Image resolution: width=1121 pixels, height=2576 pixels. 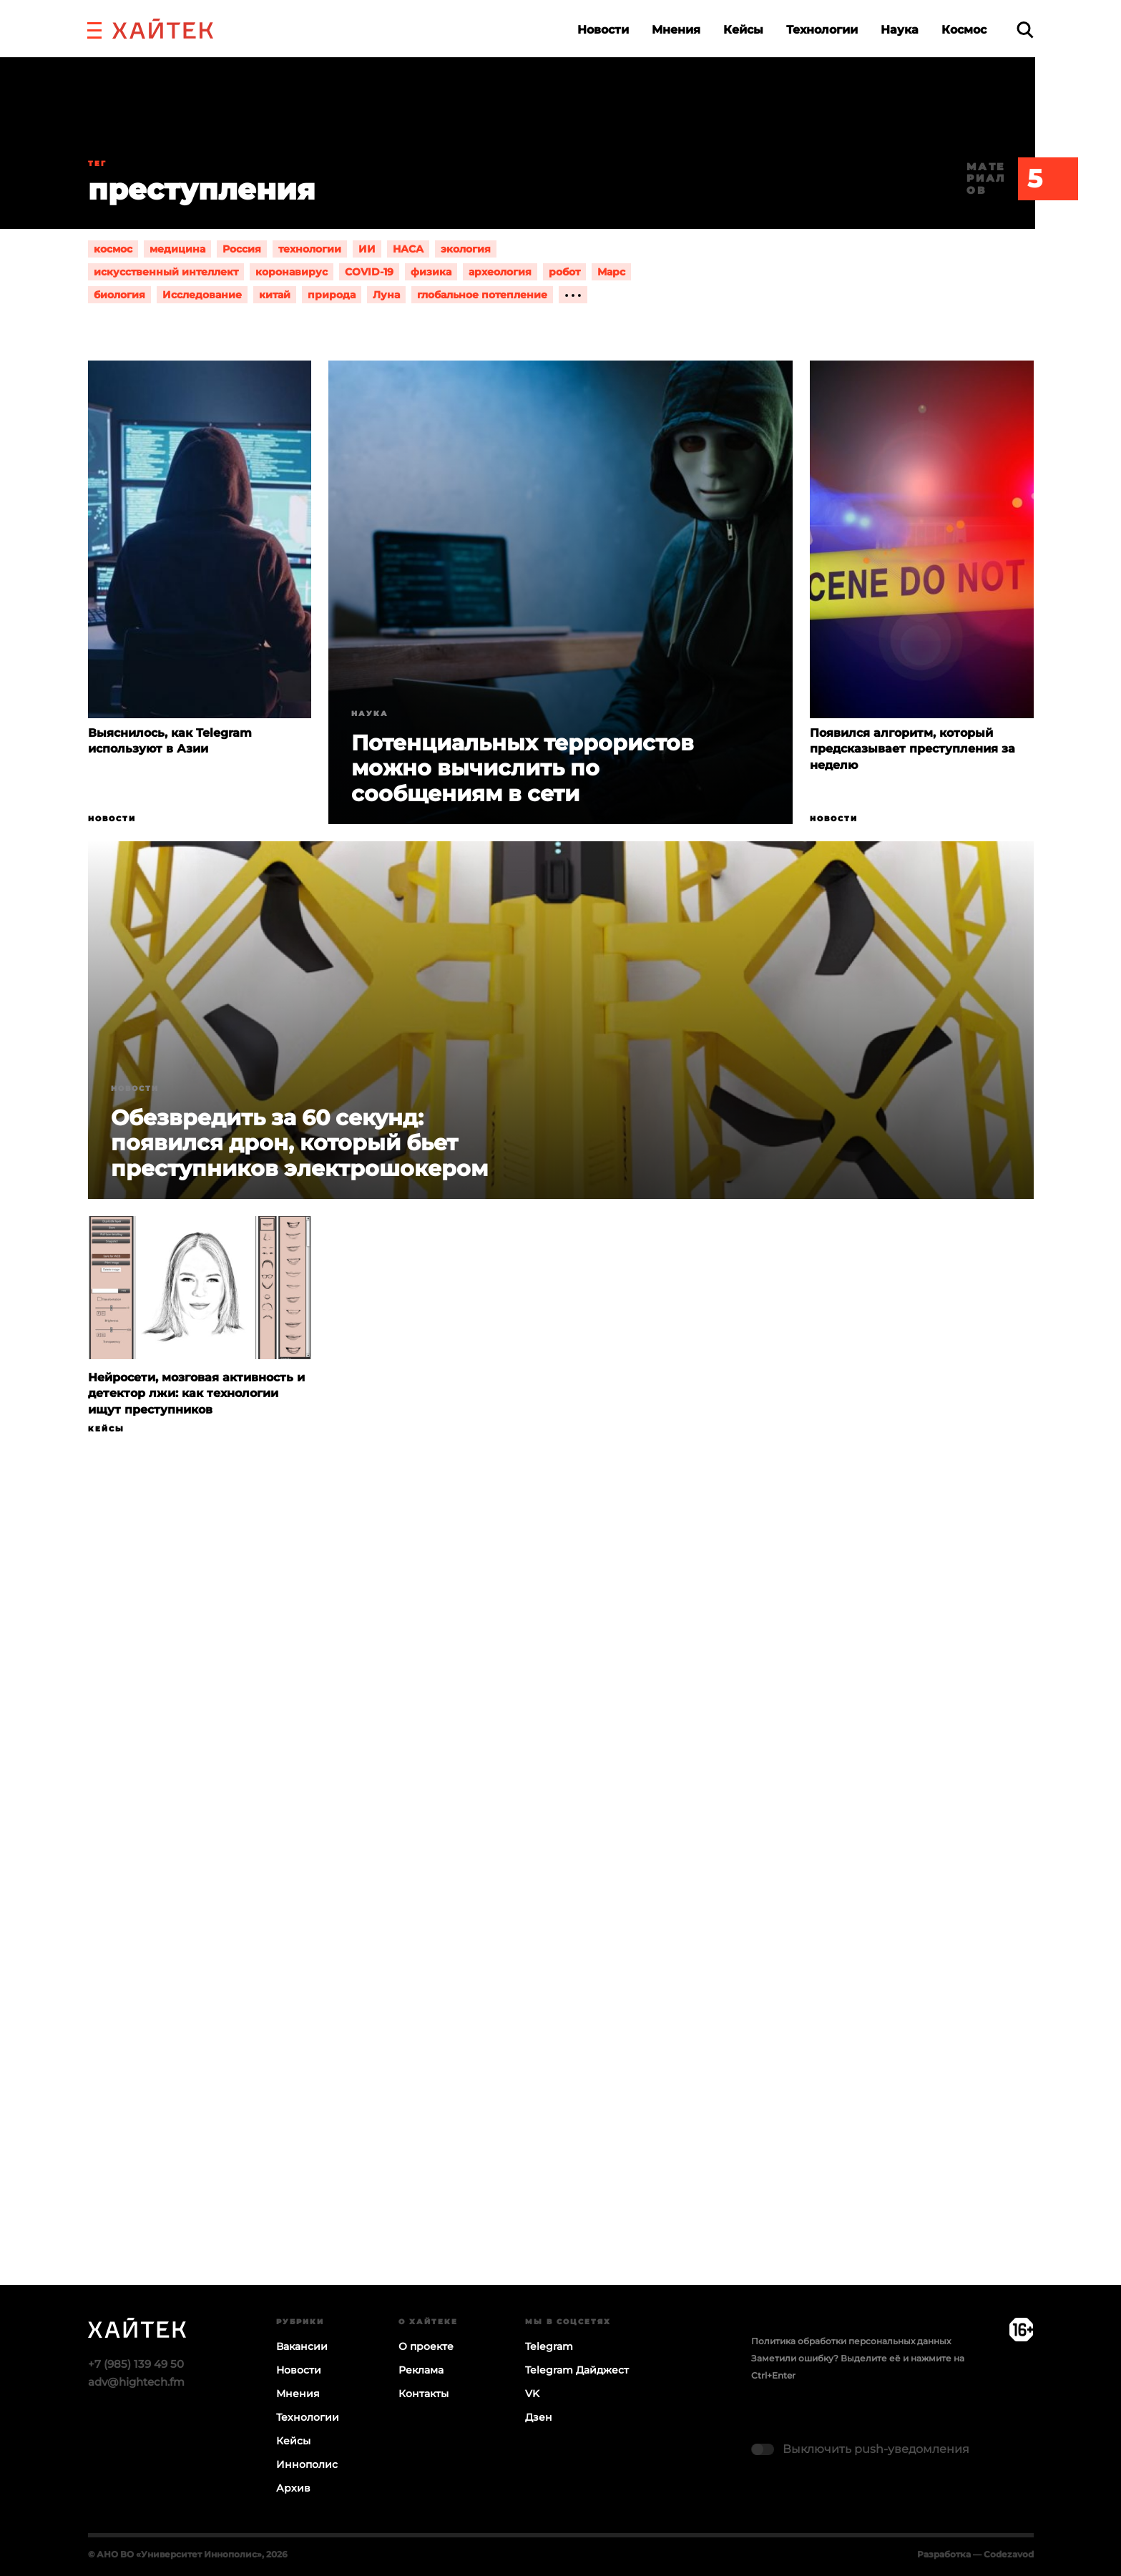 I want to click on Космос, so click(x=964, y=29).